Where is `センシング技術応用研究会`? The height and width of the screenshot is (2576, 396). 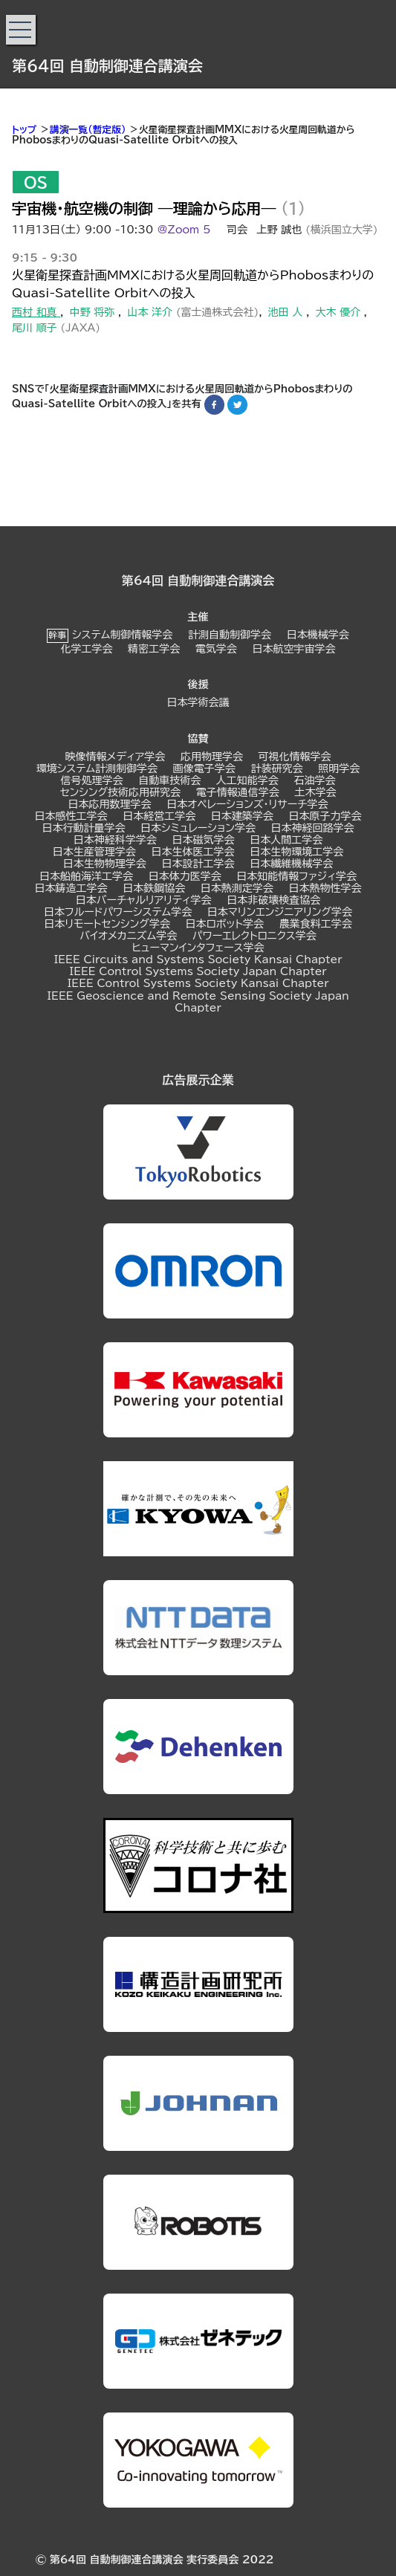 センシング技術応用研究会 is located at coordinates (120, 792).